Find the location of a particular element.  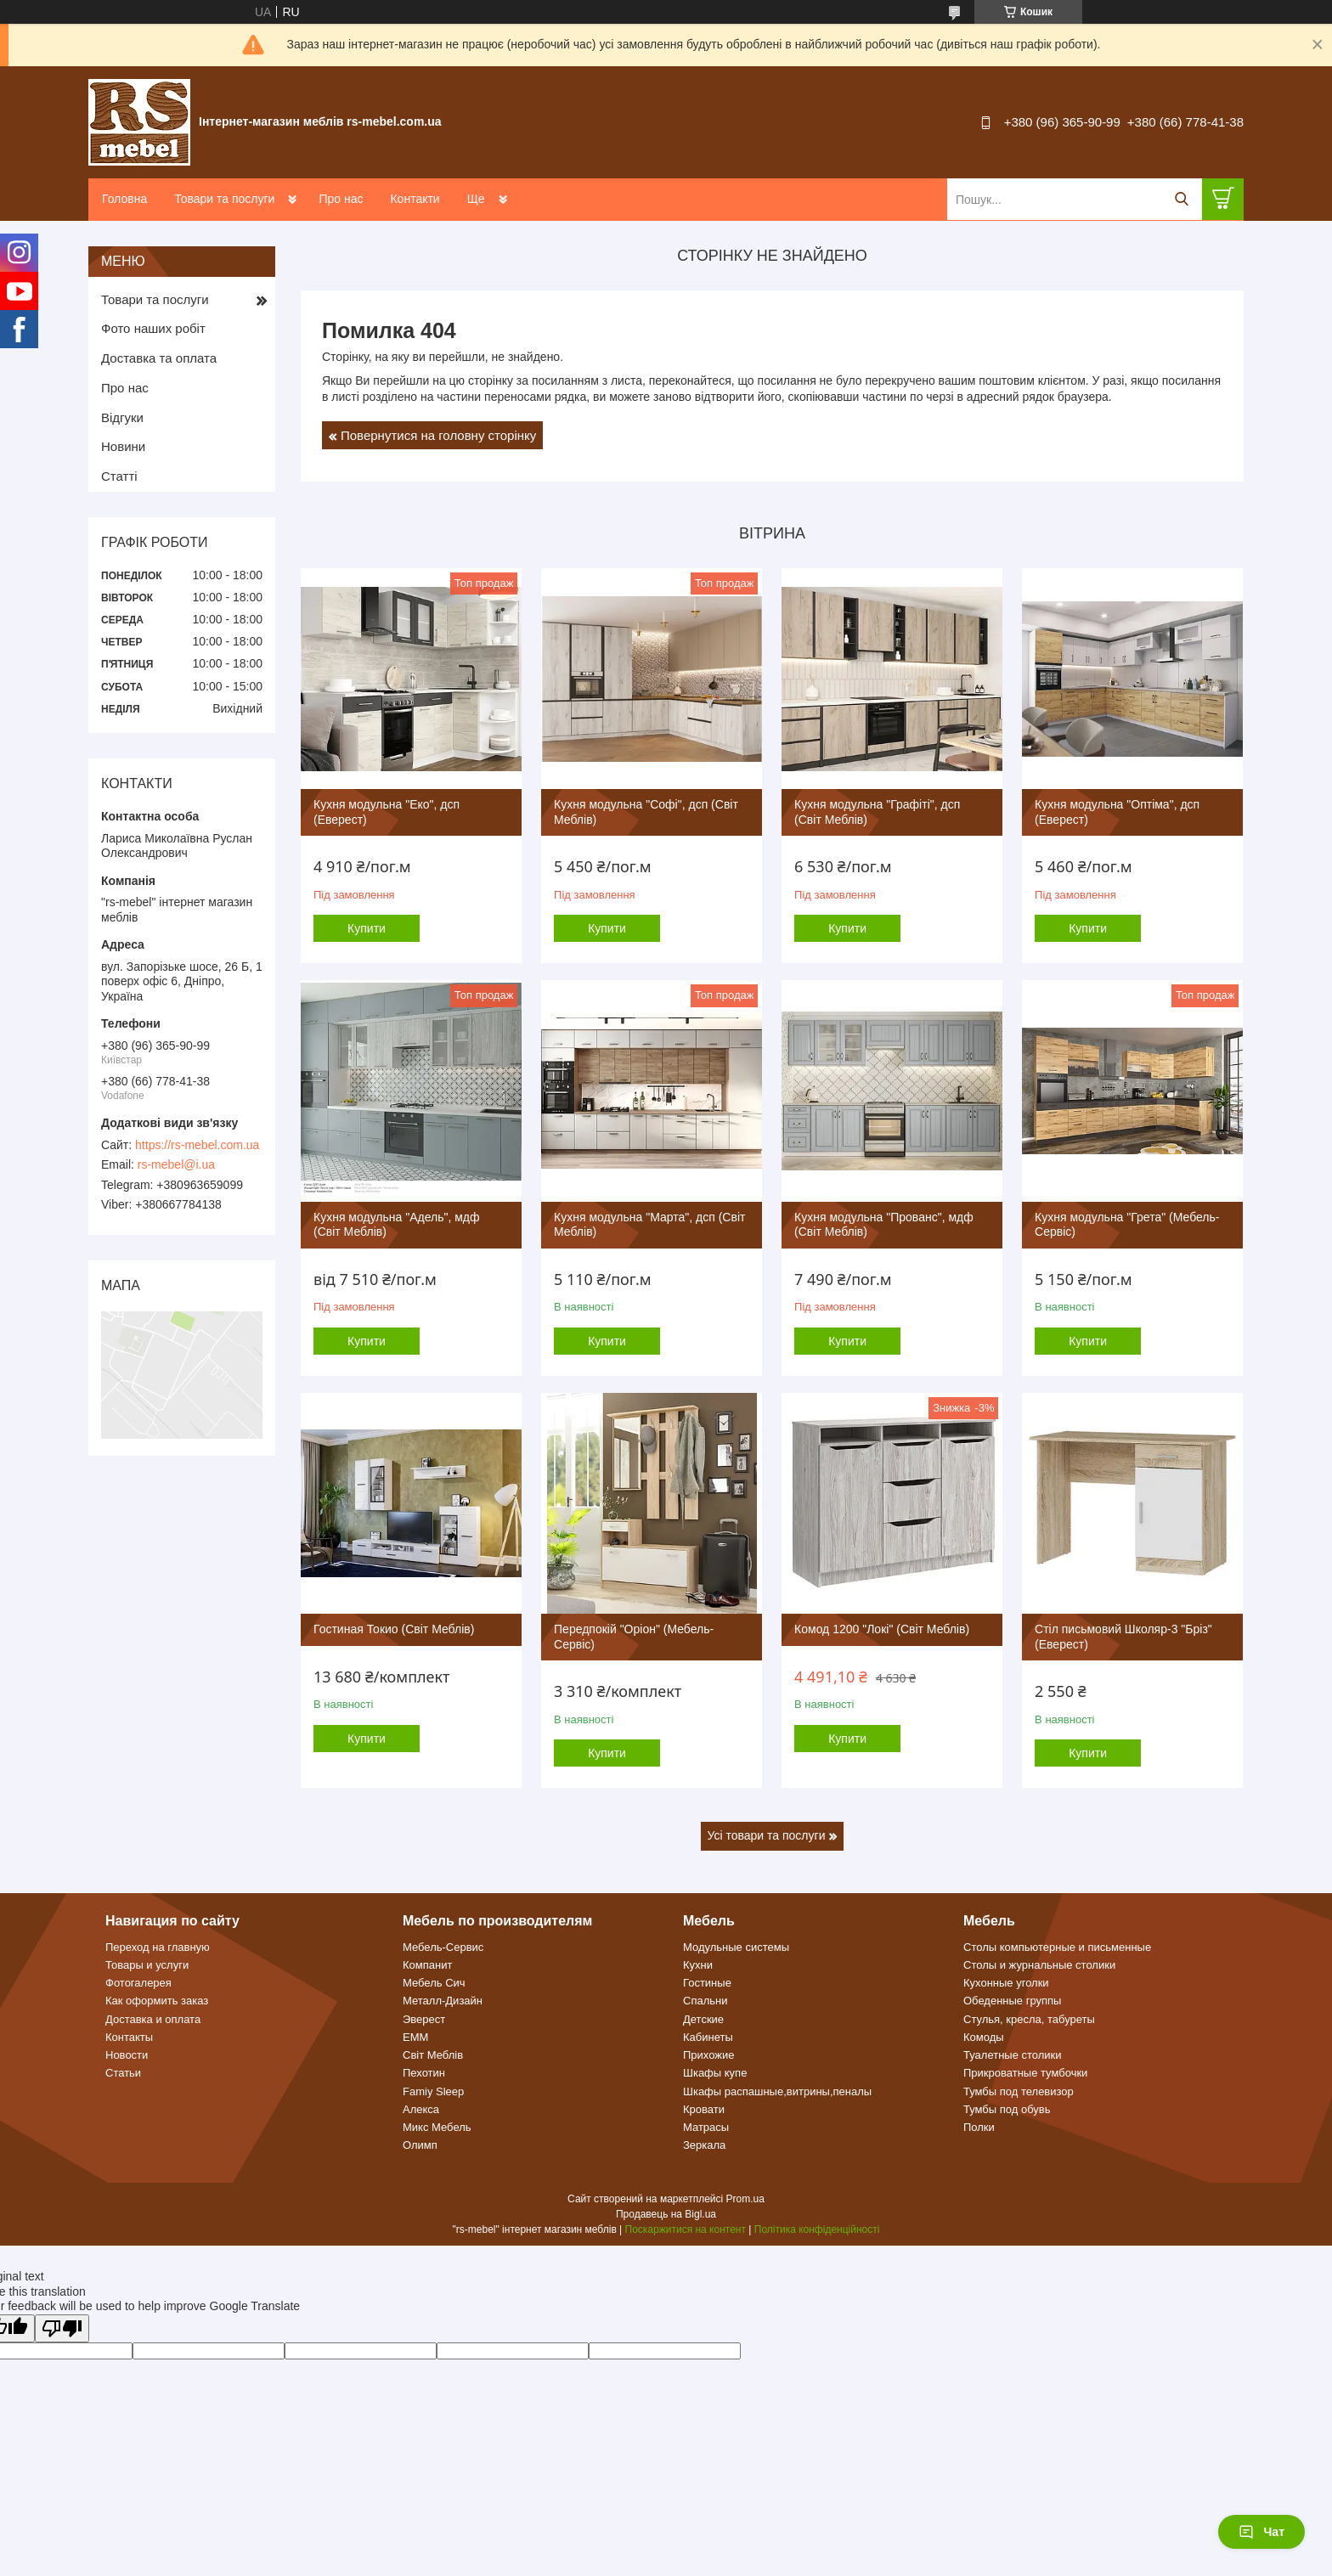

Обеденные группы is located at coordinates (1012, 2000).